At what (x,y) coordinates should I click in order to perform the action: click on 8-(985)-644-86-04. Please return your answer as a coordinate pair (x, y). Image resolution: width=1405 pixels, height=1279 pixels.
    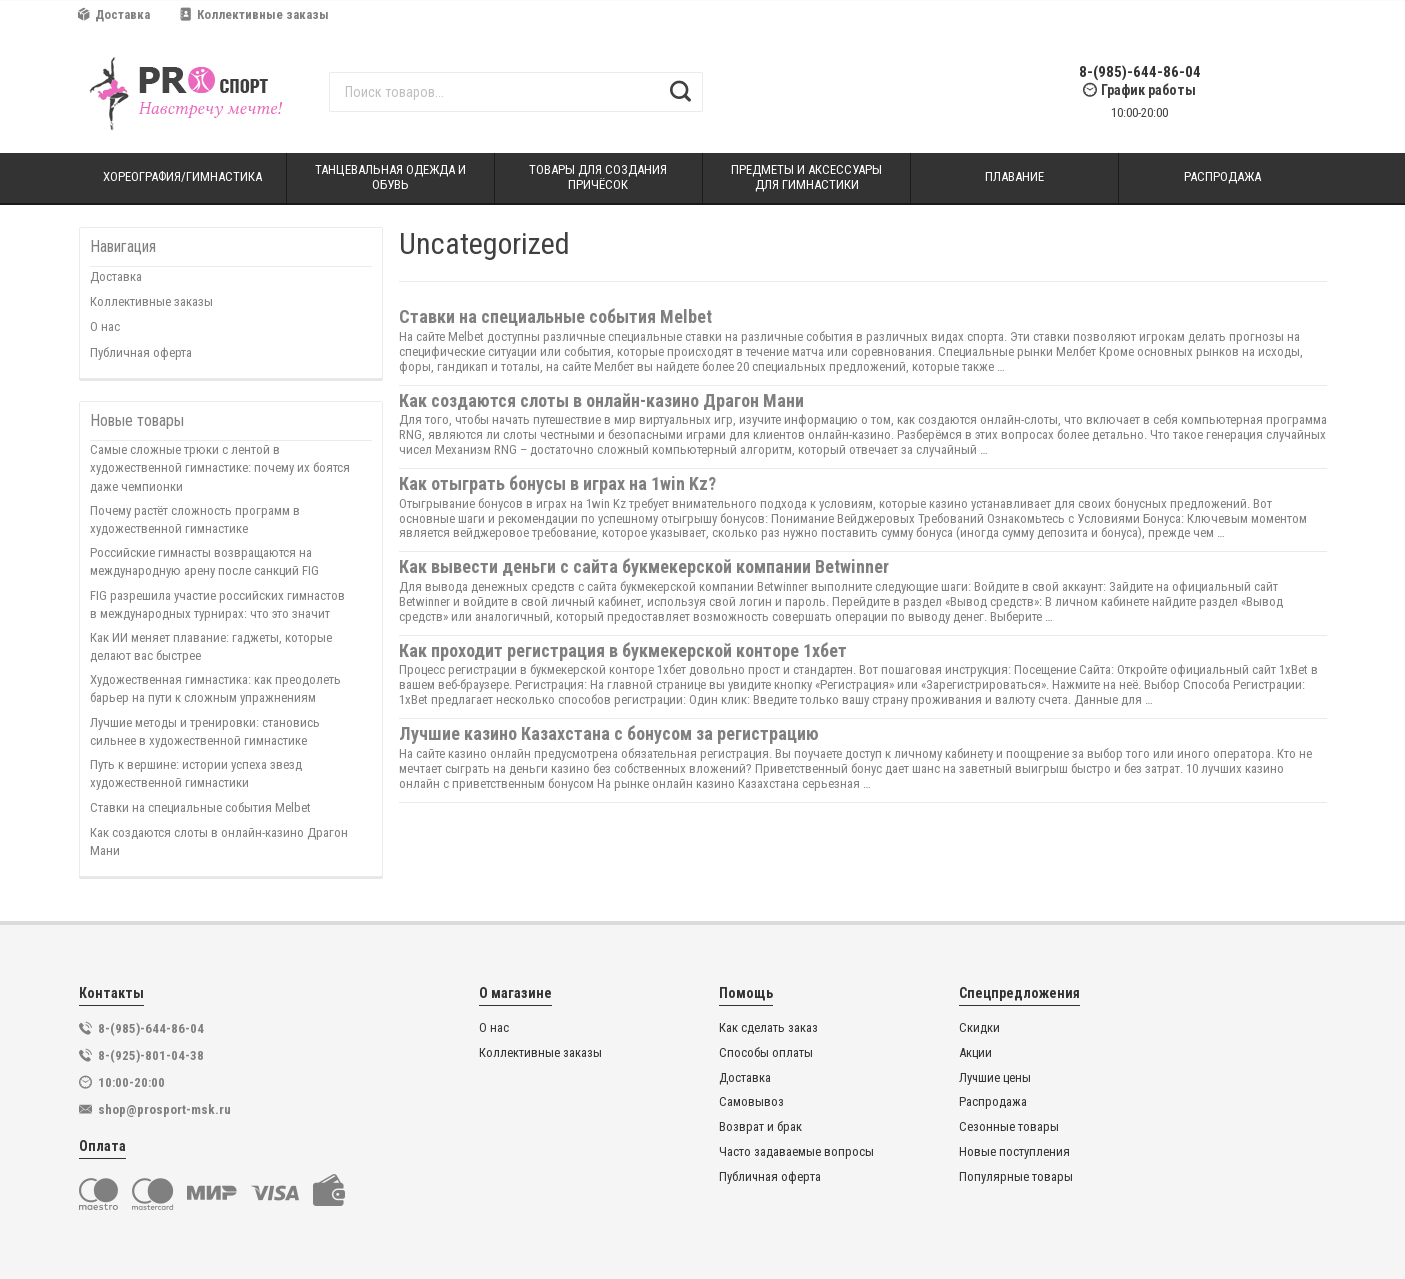
    Looking at the image, I should click on (1140, 72).